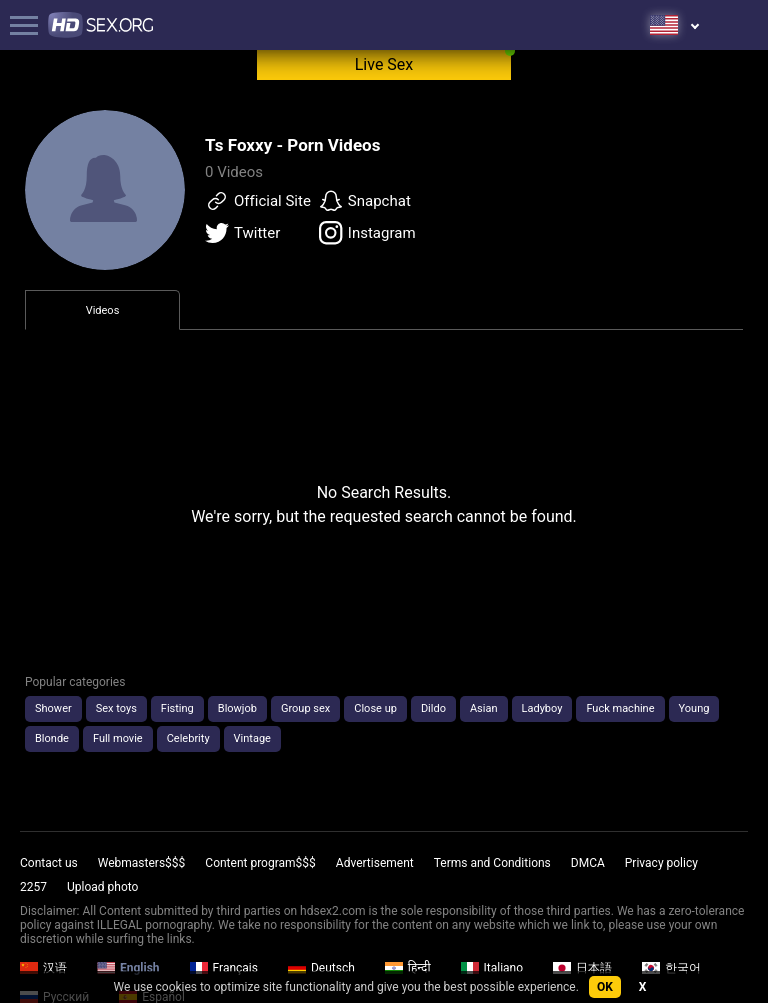 The image size is (768, 1003). What do you see at coordinates (408, 968) in the screenshot?
I see `हिन्दी` at bounding box center [408, 968].